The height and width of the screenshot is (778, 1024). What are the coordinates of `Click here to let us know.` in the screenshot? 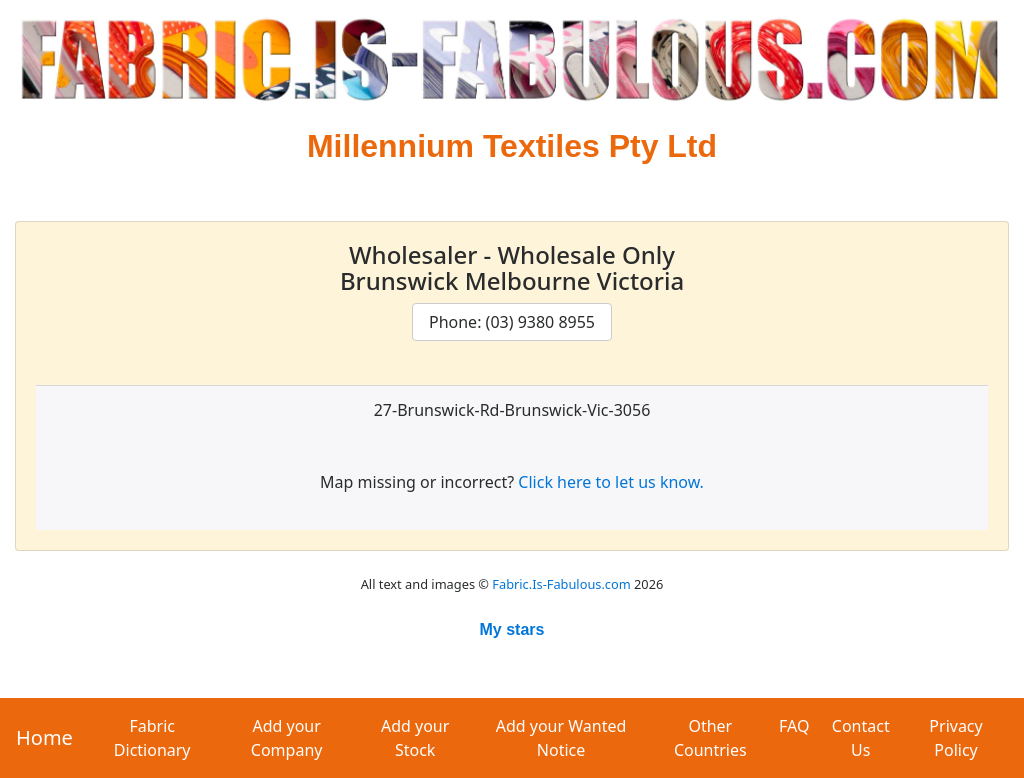 It's located at (611, 482).